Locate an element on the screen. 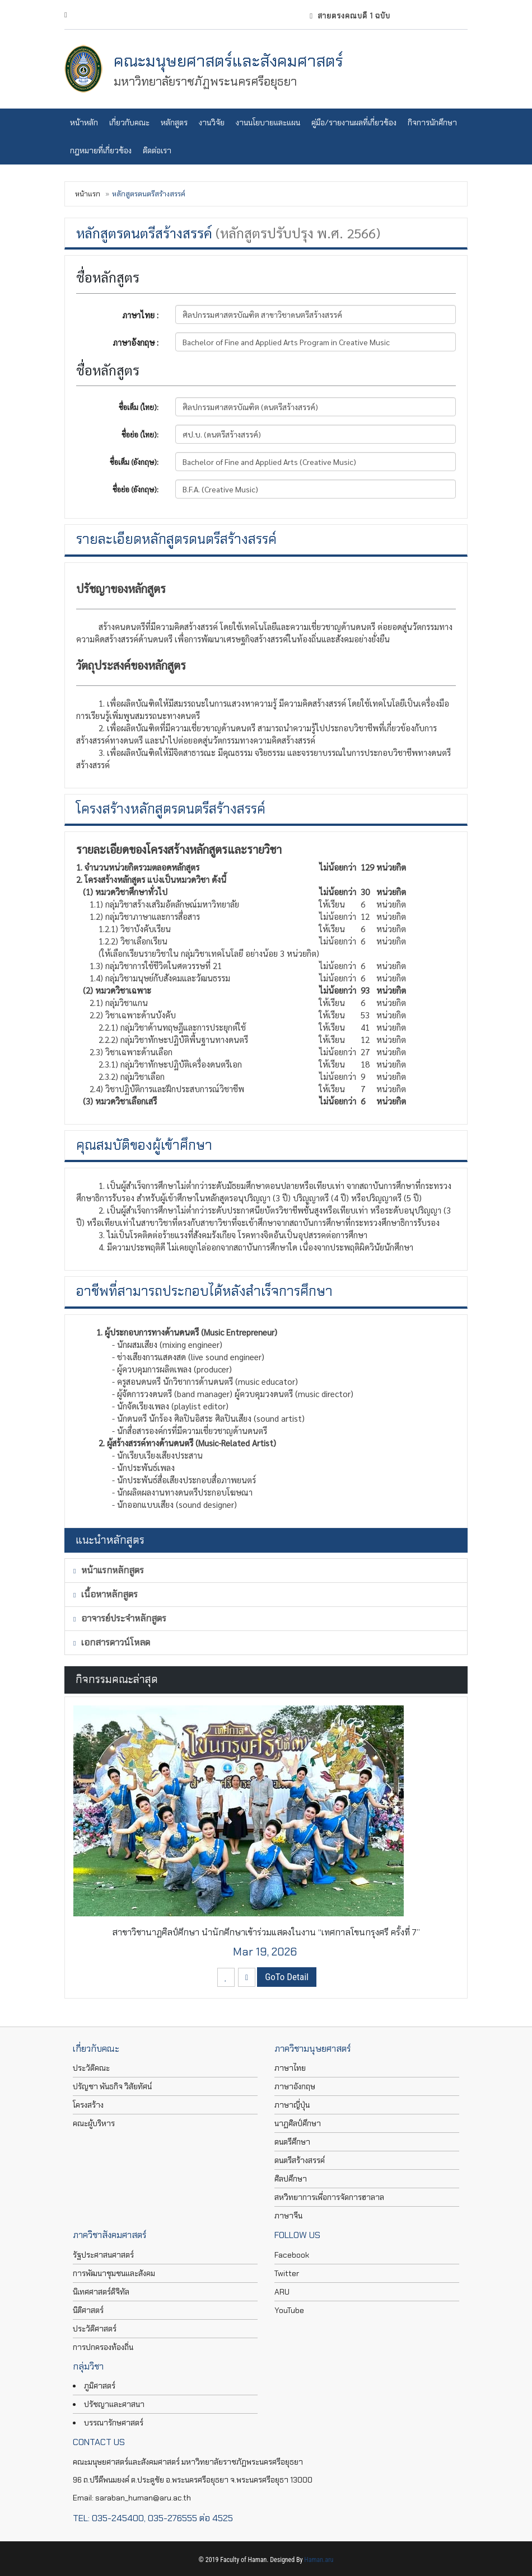 The image size is (532, 2576). ภาษาญี่ปุ่น is located at coordinates (292, 2105).